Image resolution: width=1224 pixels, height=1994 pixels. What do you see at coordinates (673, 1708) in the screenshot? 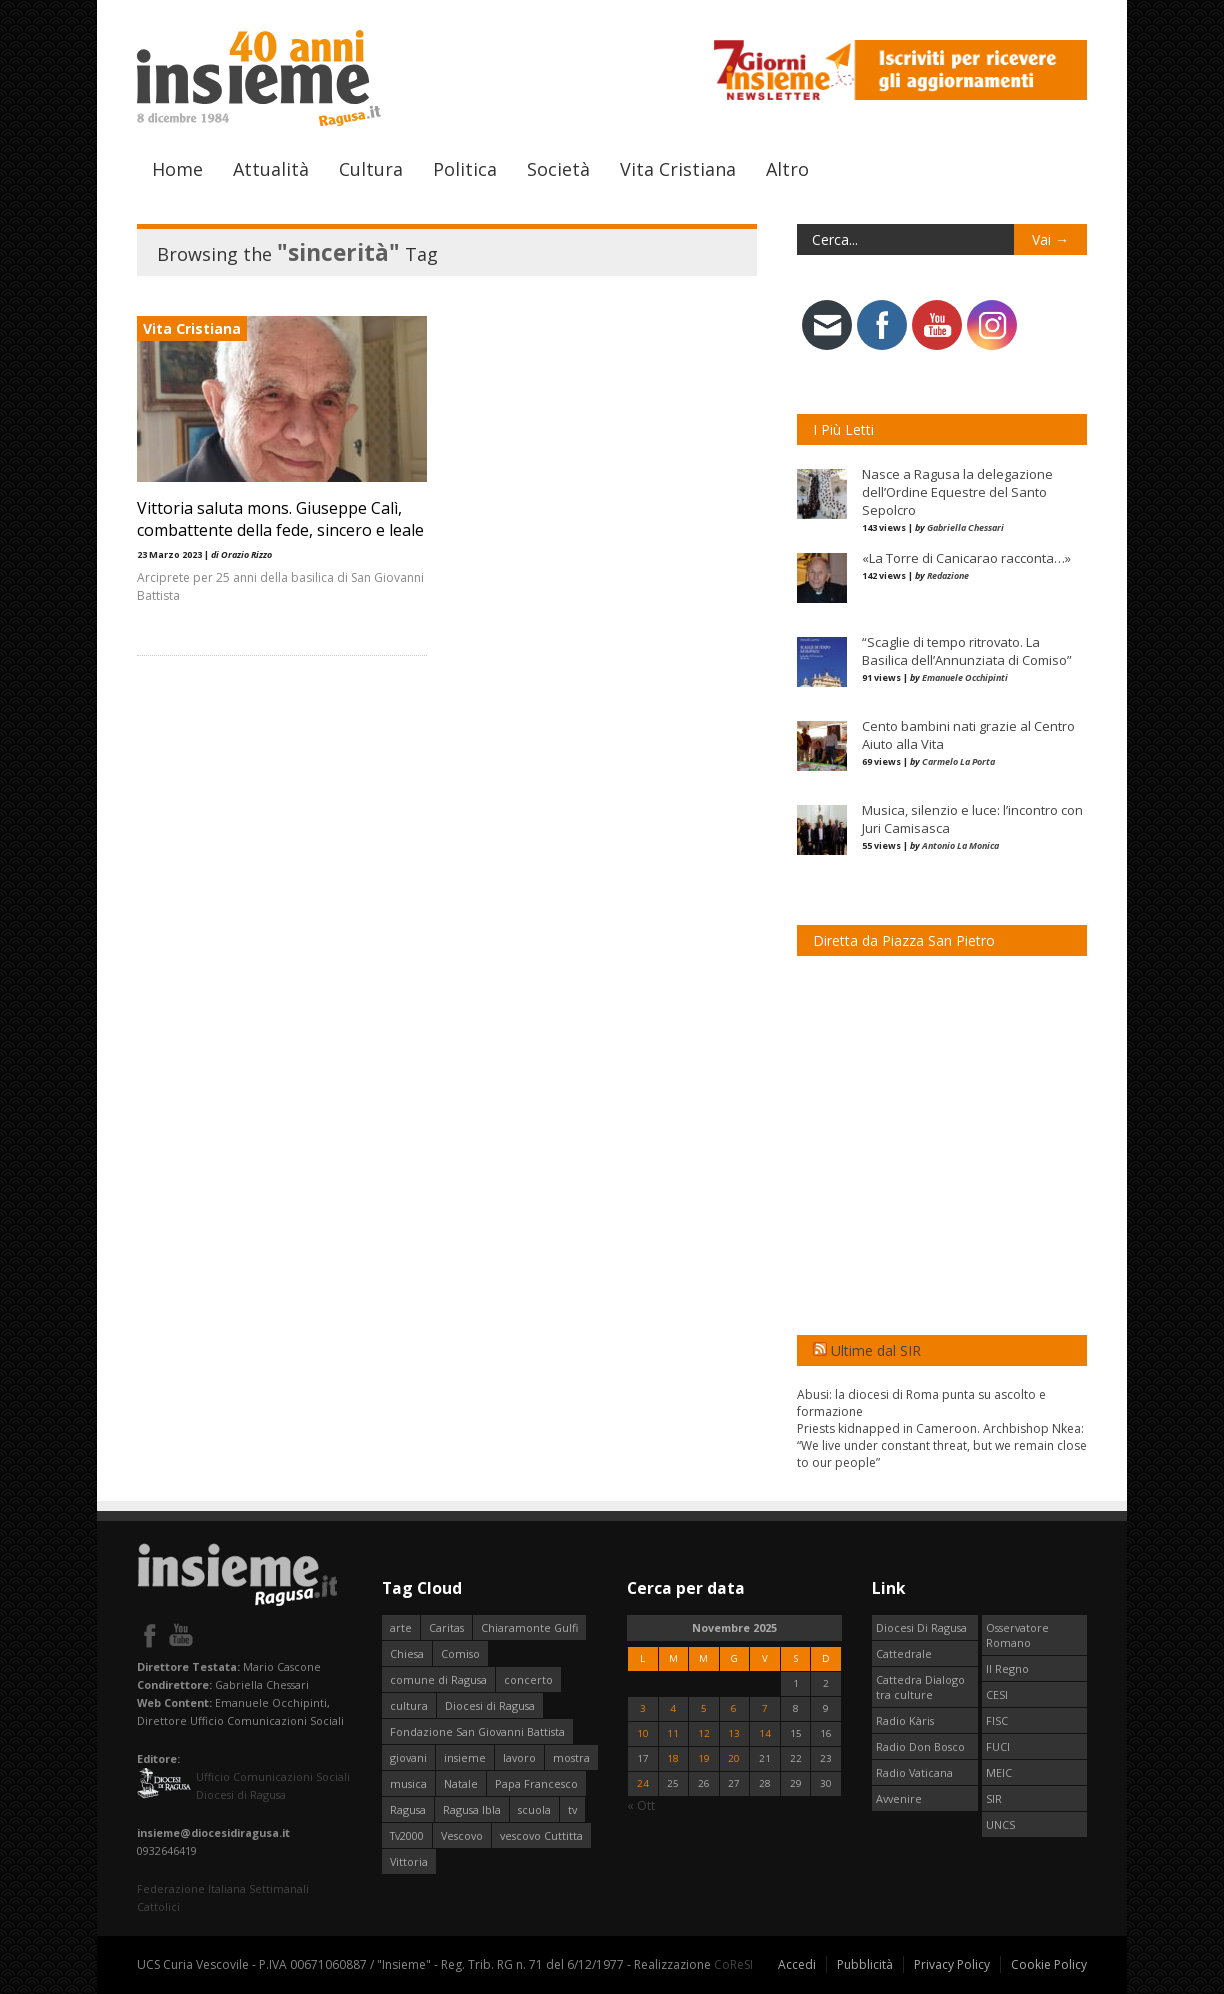
I see `4 [Articoli pubblicati in 4 November 2025]` at bounding box center [673, 1708].